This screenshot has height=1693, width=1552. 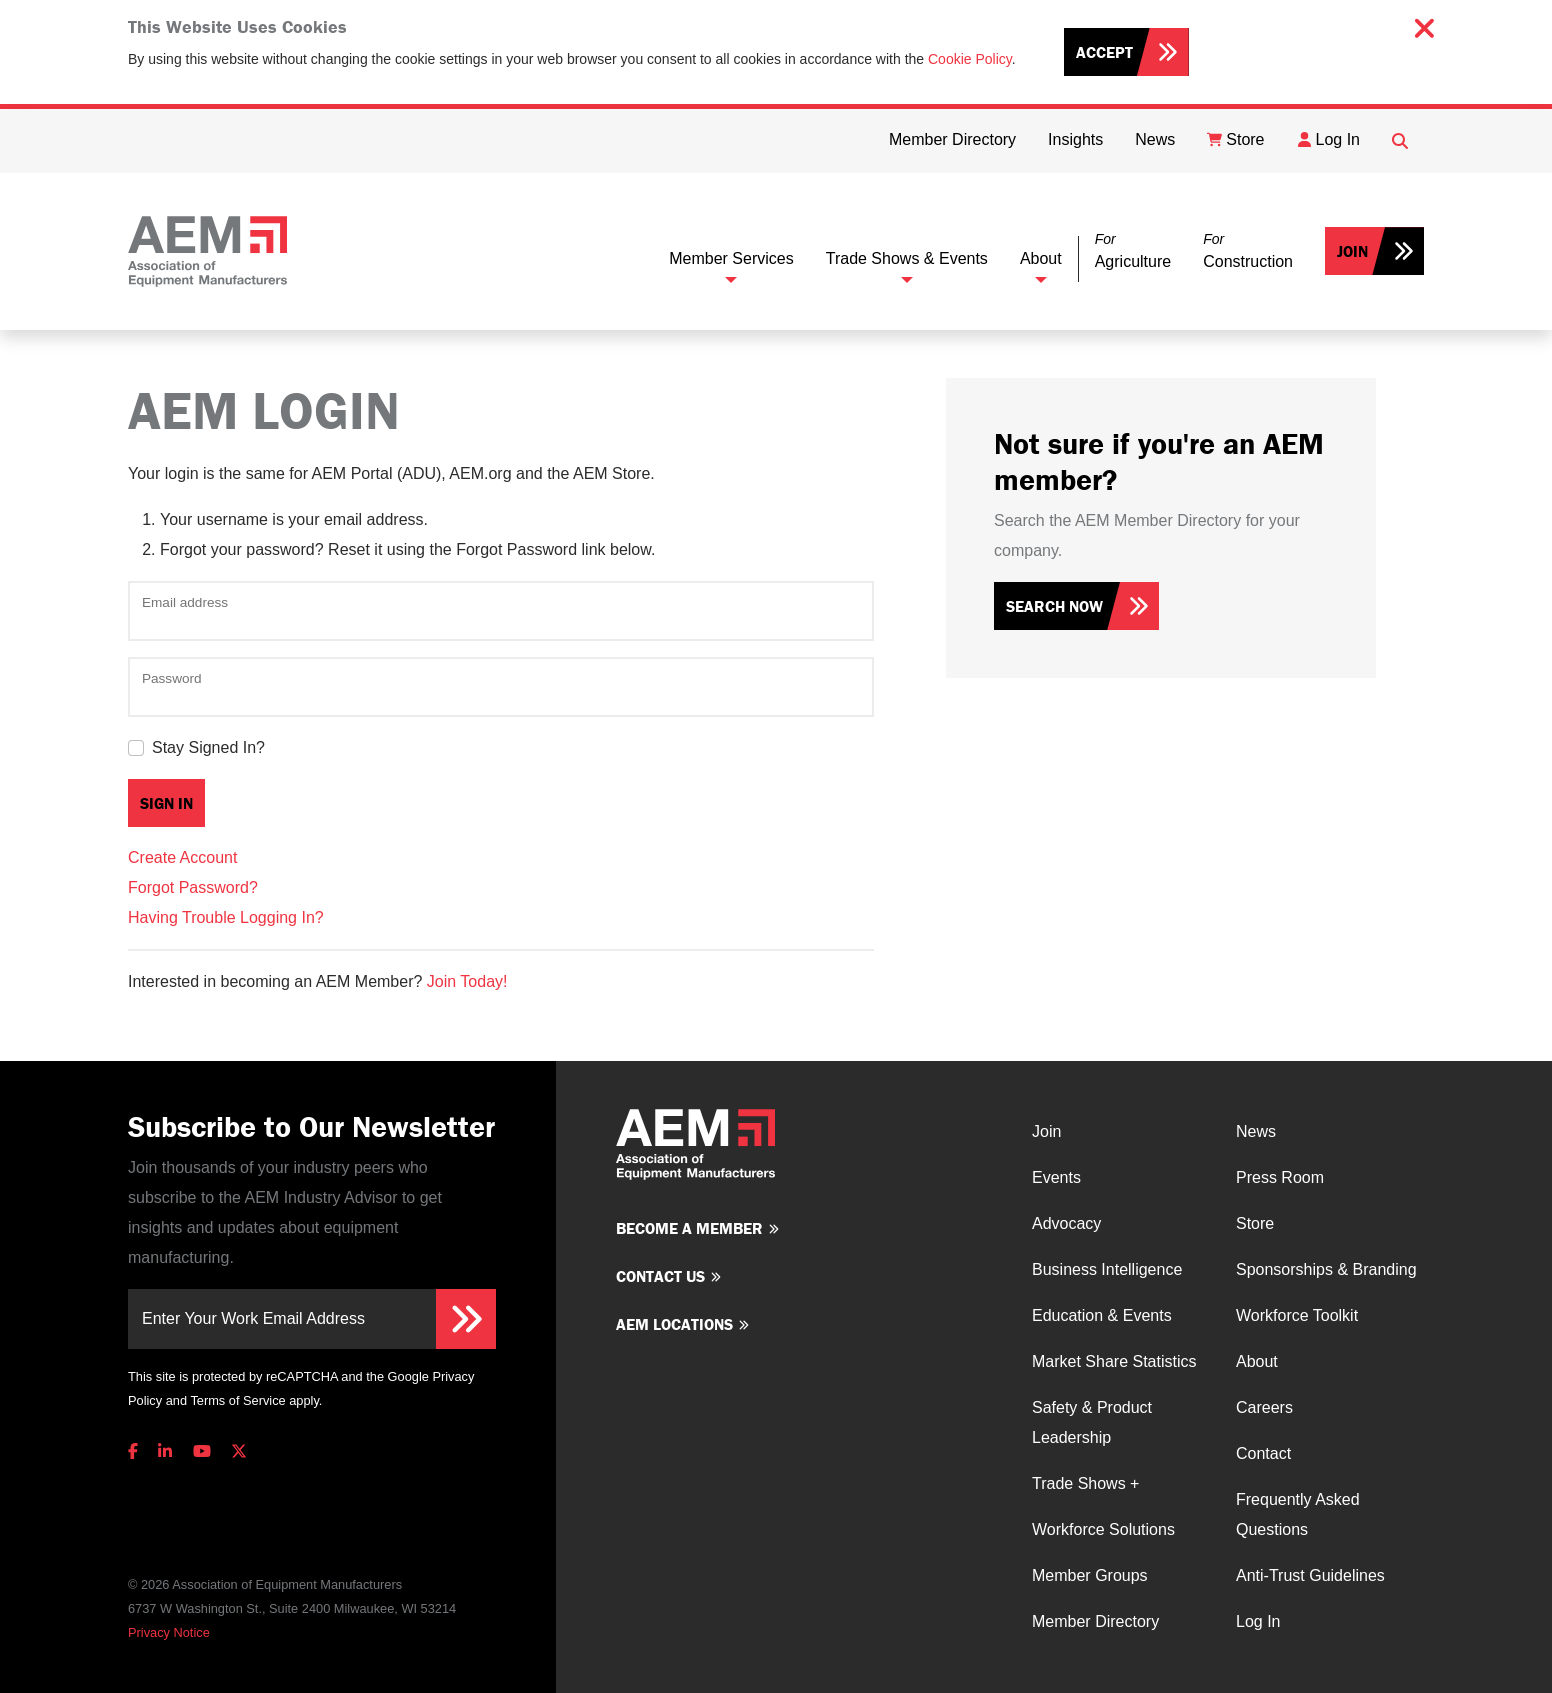 What do you see at coordinates (1041, 258) in the screenshot?
I see `About` at bounding box center [1041, 258].